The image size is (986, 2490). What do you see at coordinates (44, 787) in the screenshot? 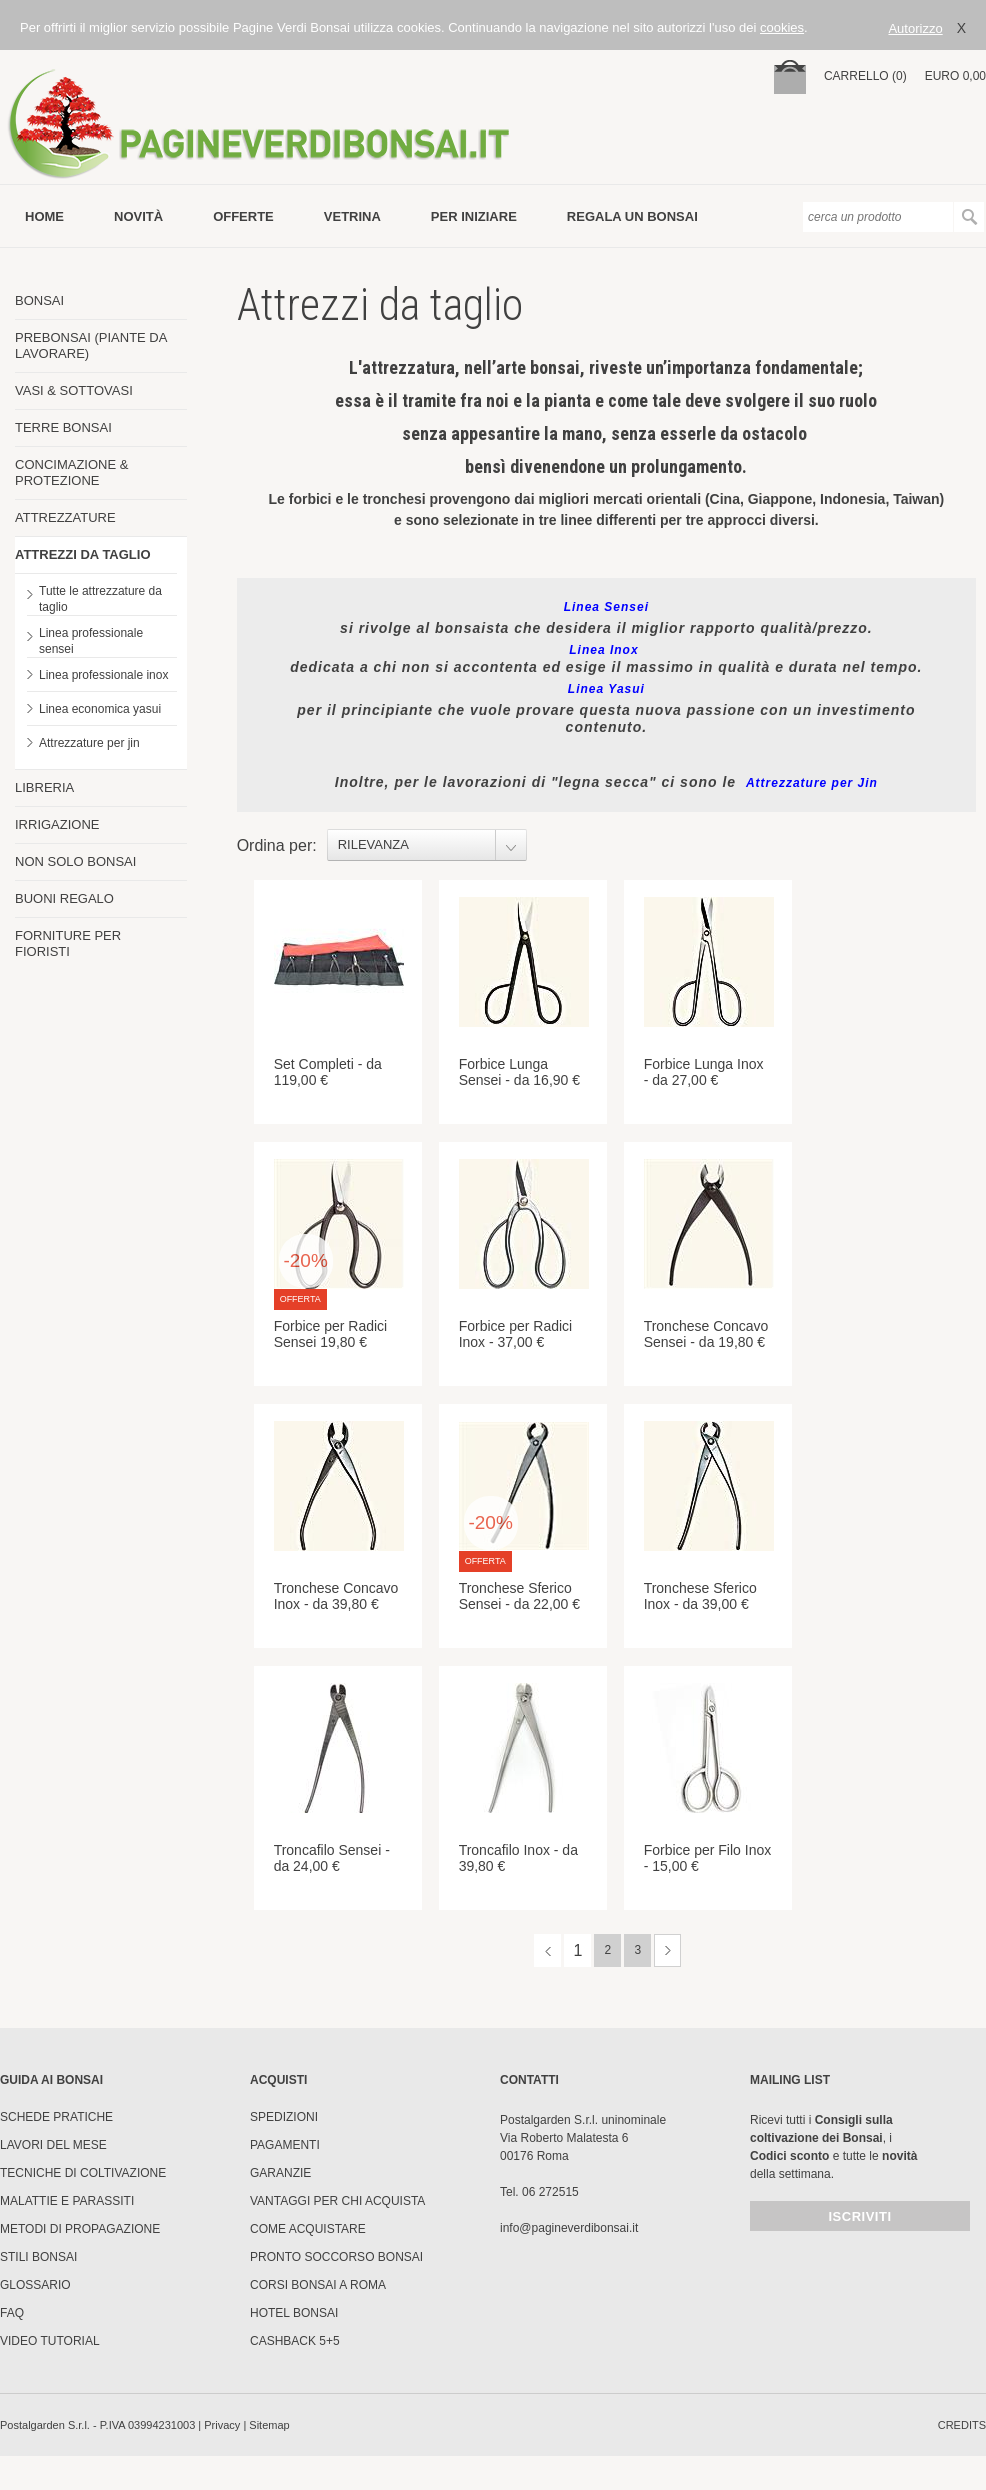
I see `LIBRERIA` at bounding box center [44, 787].